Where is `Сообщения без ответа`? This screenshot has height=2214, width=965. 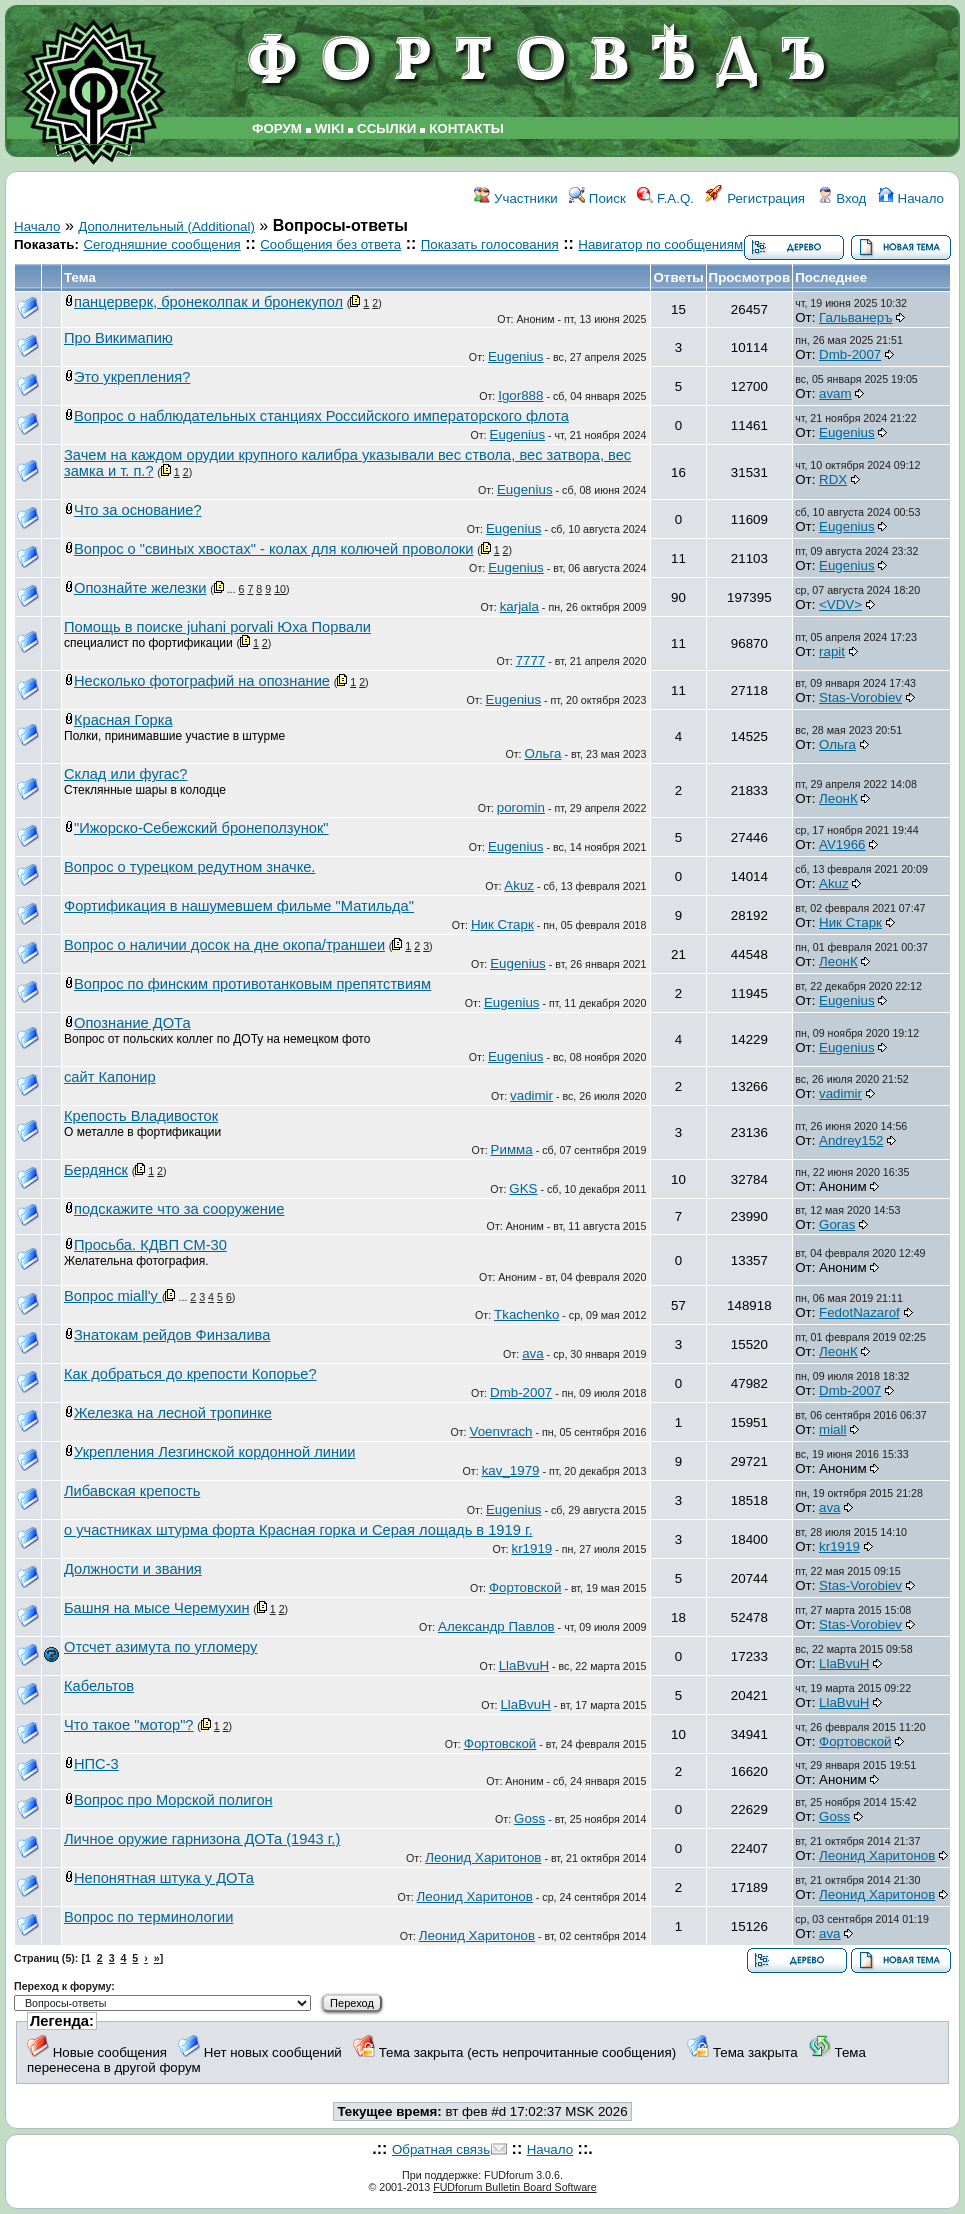
Сообщения без ответа is located at coordinates (330, 244).